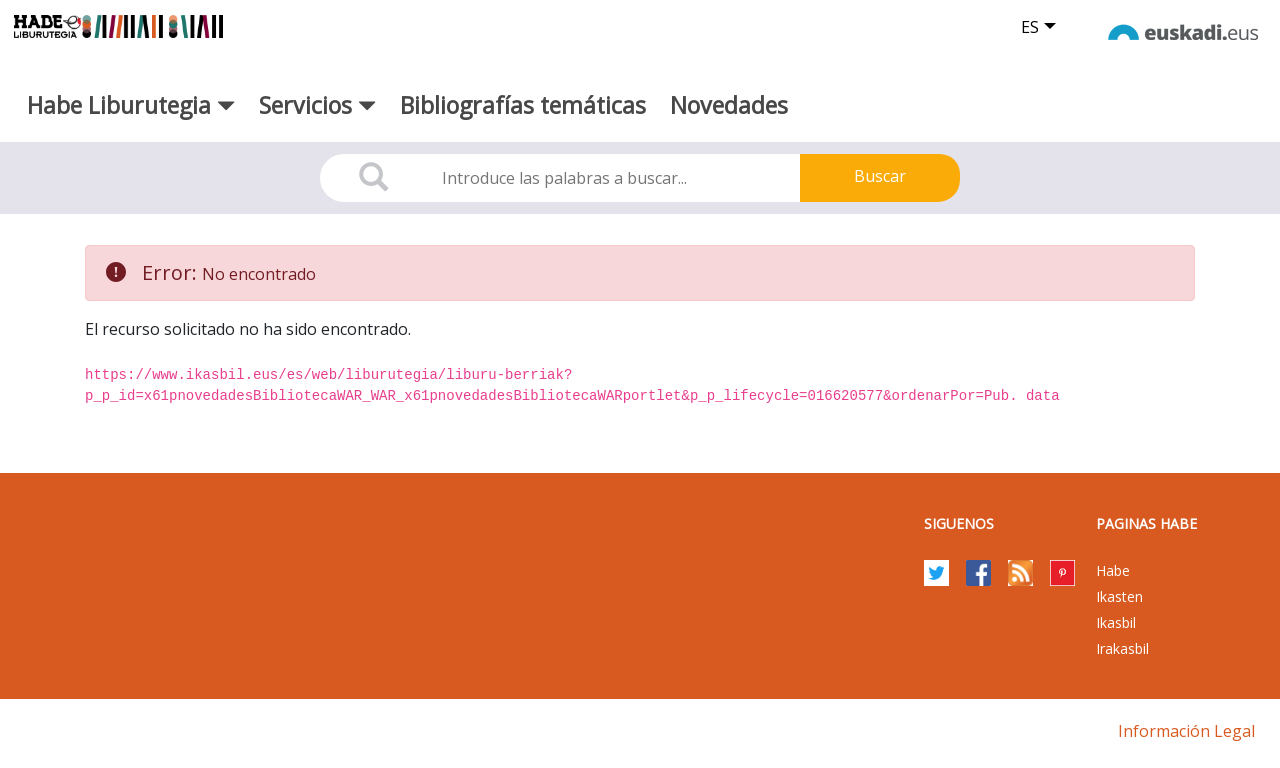  What do you see at coordinates (1146, 523) in the screenshot?
I see `PAGINAS HABE` at bounding box center [1146, 523].